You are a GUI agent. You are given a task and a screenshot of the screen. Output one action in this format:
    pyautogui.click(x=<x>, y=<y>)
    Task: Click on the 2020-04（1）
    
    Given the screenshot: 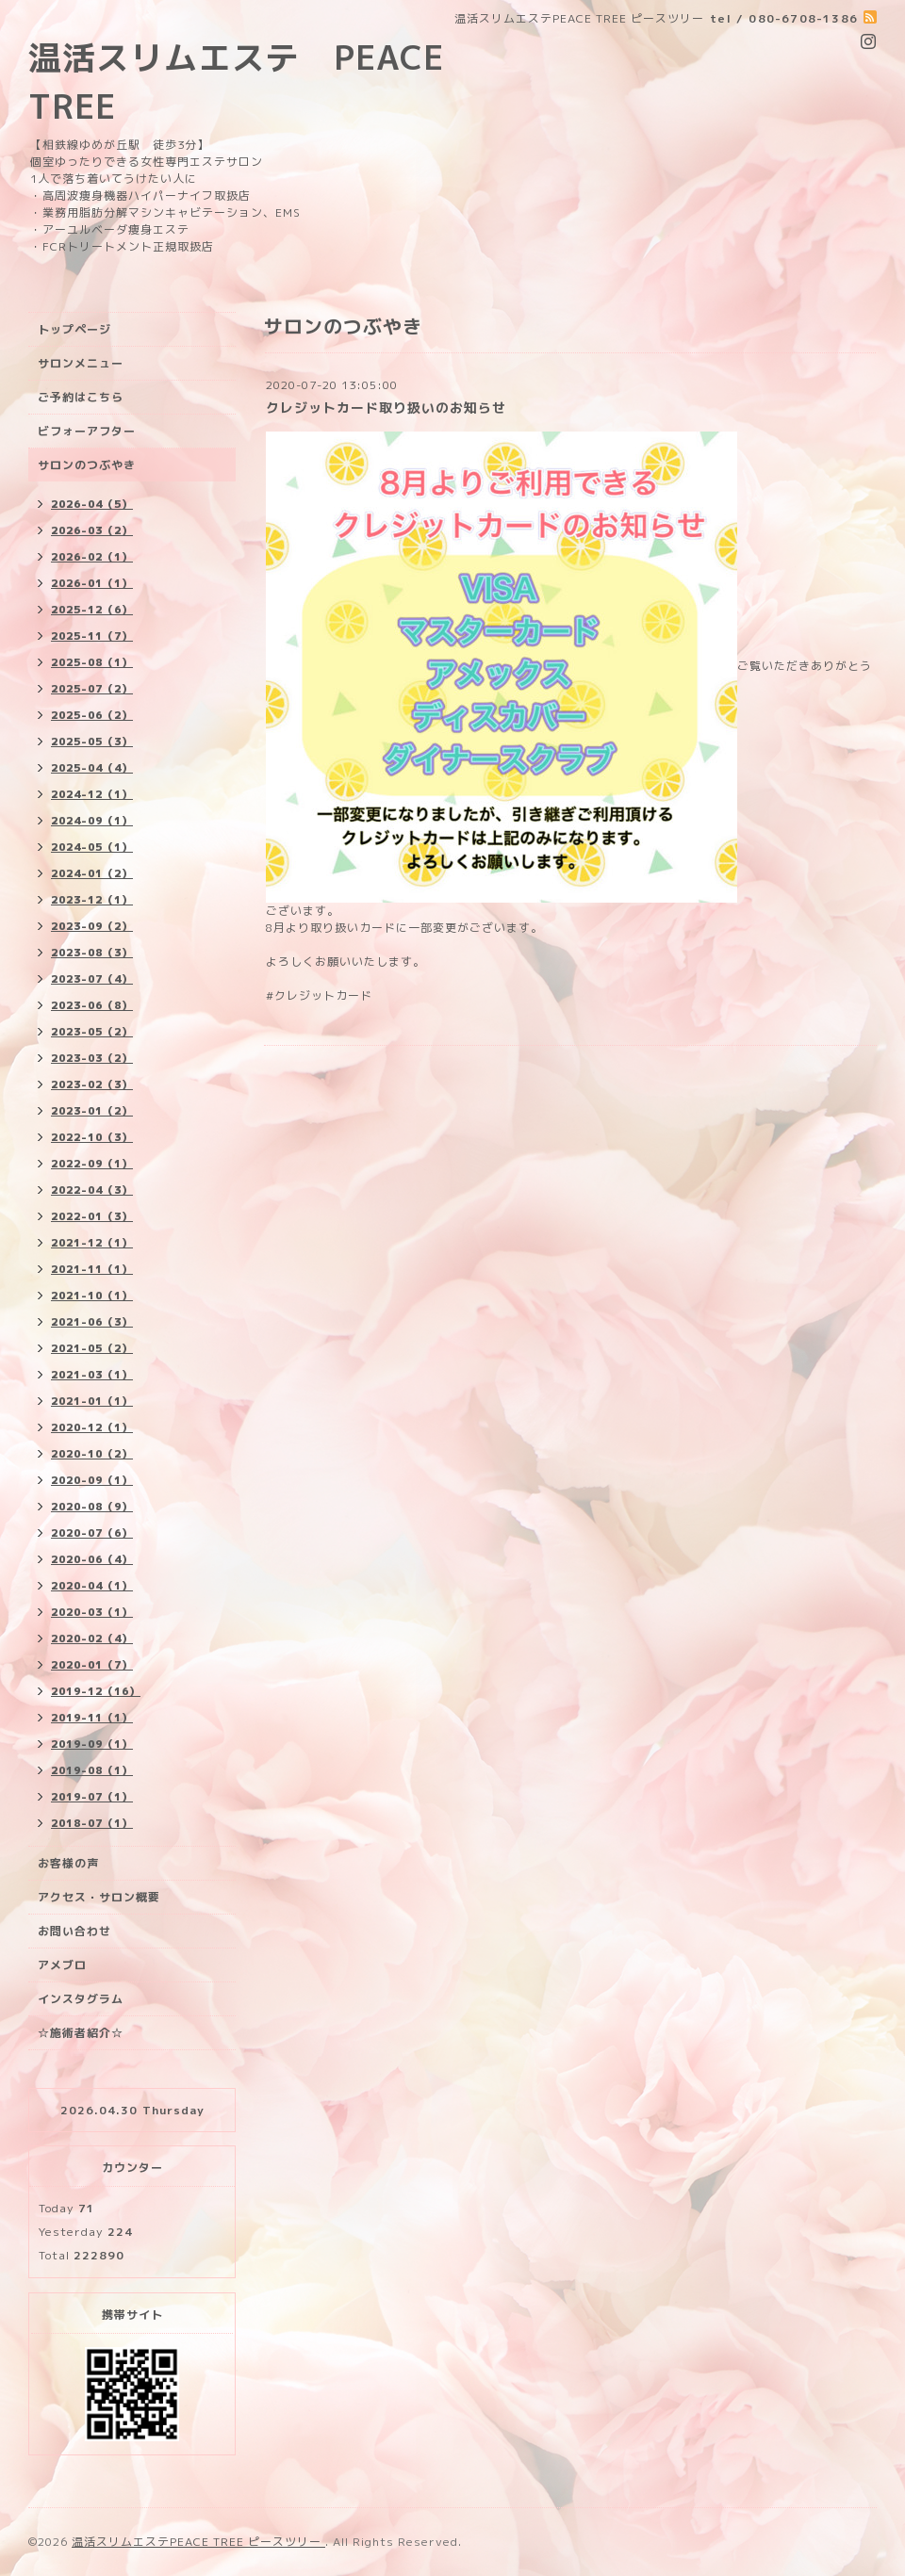 What is the action you would take?
    pyautogui.click(x=92, y=1585)
    